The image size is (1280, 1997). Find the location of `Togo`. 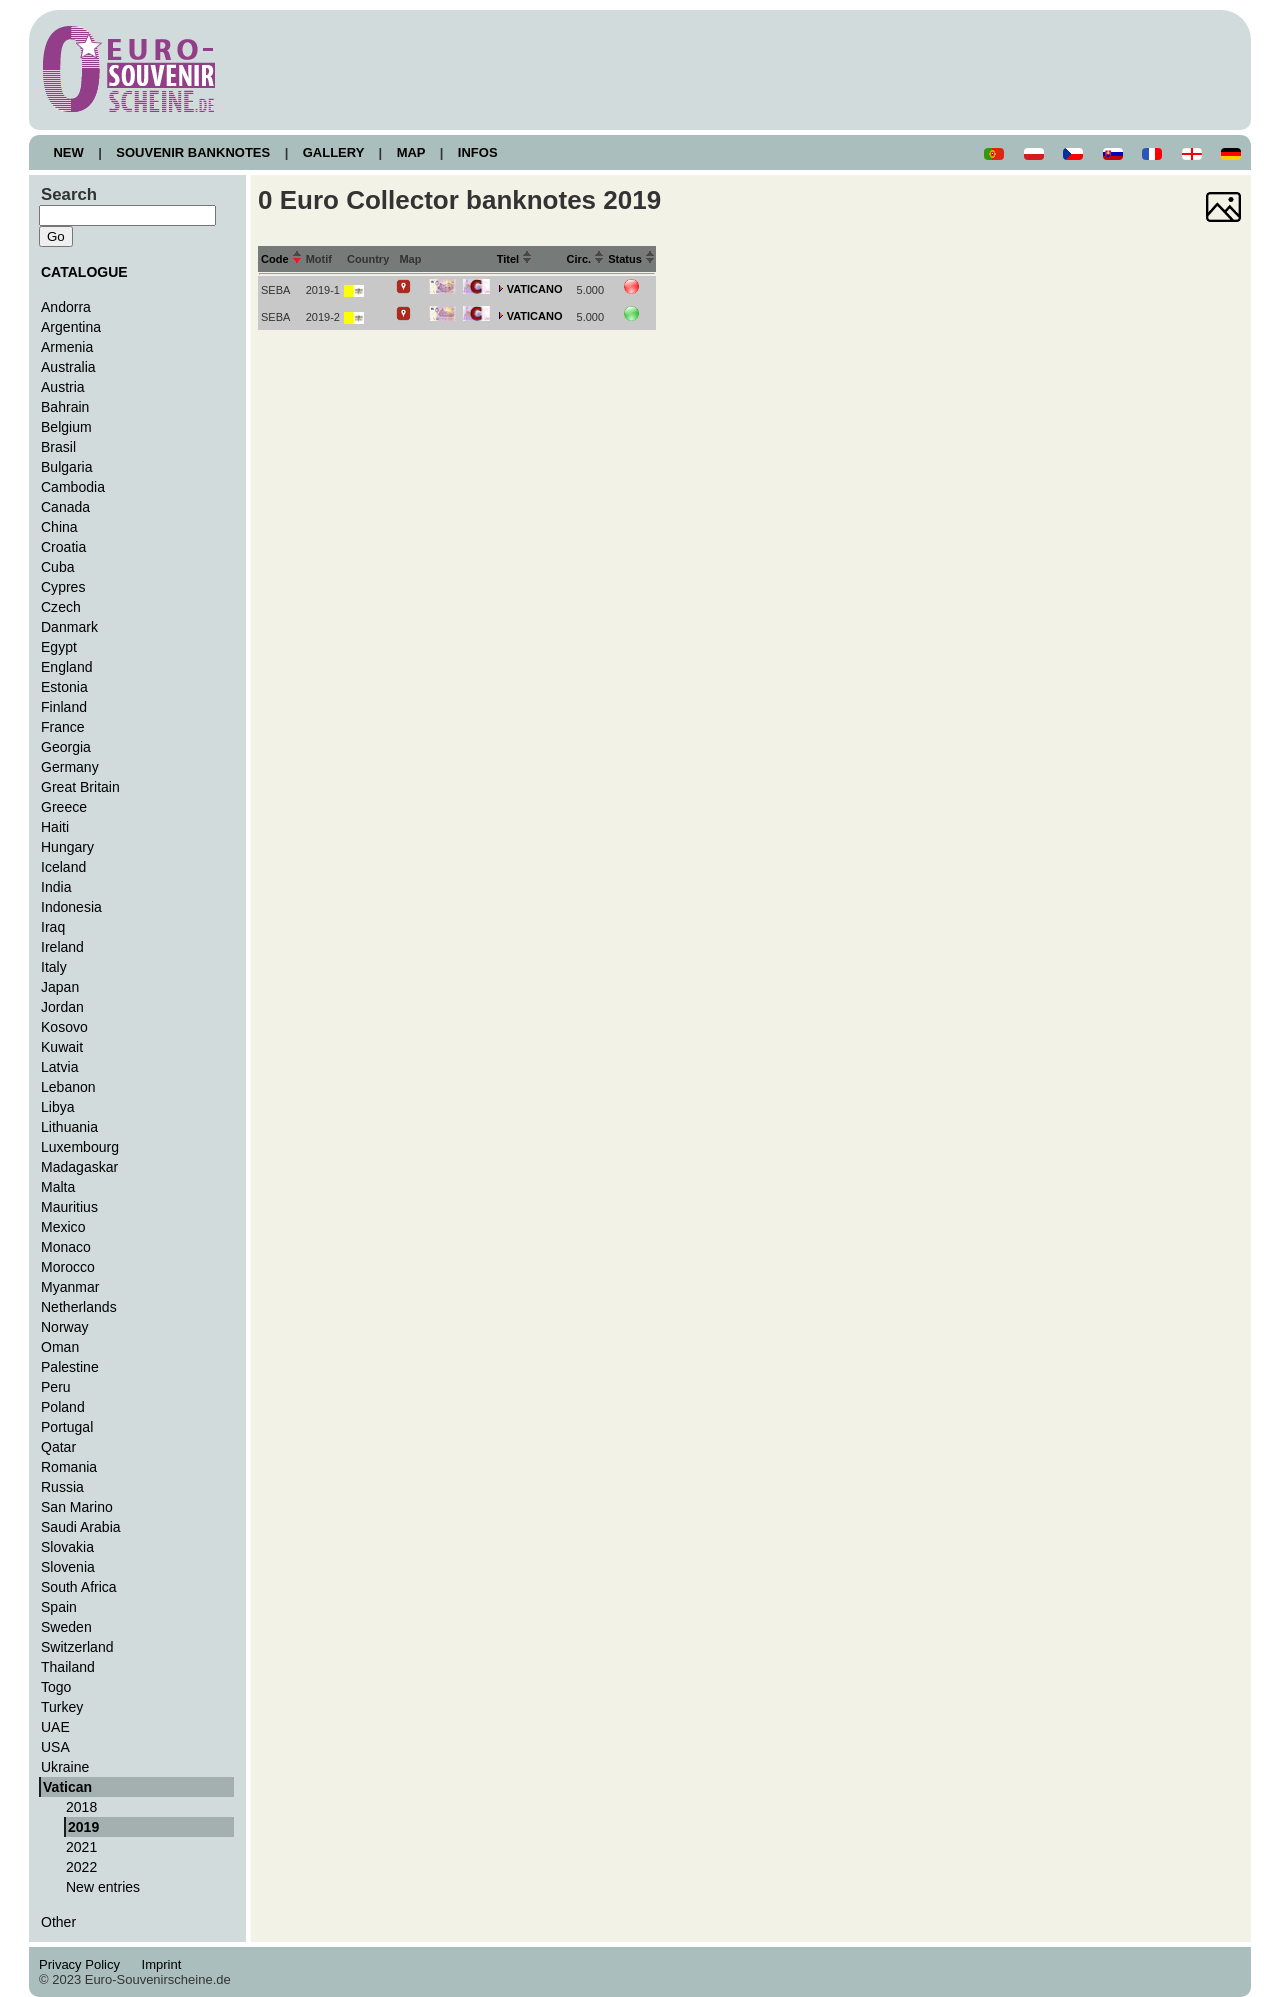

Togo is located at coordinates (56, 1687).